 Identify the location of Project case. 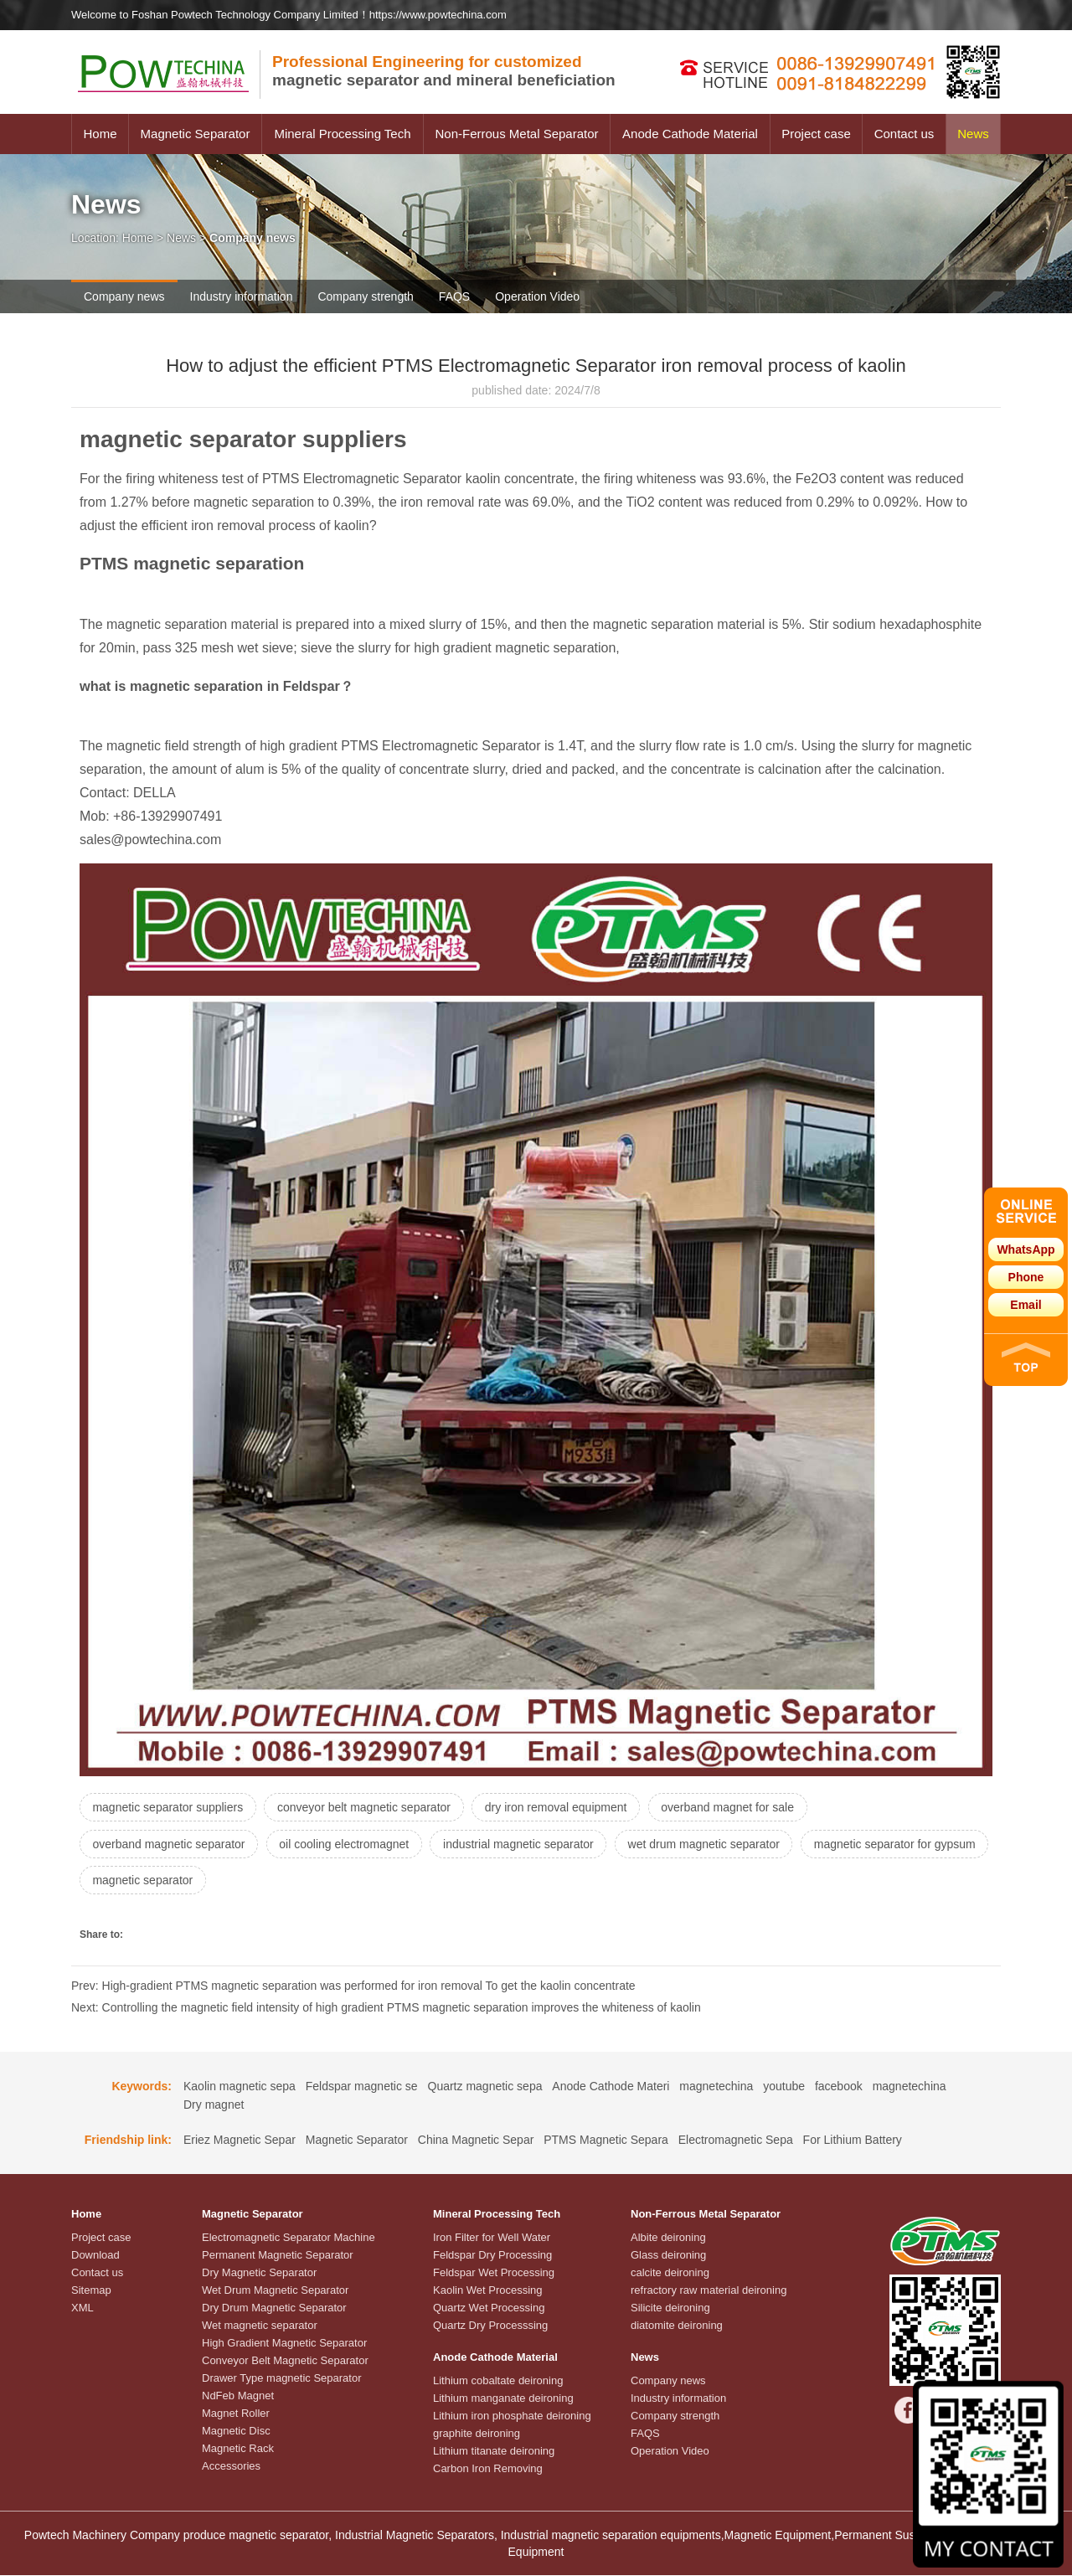
(816, 133).